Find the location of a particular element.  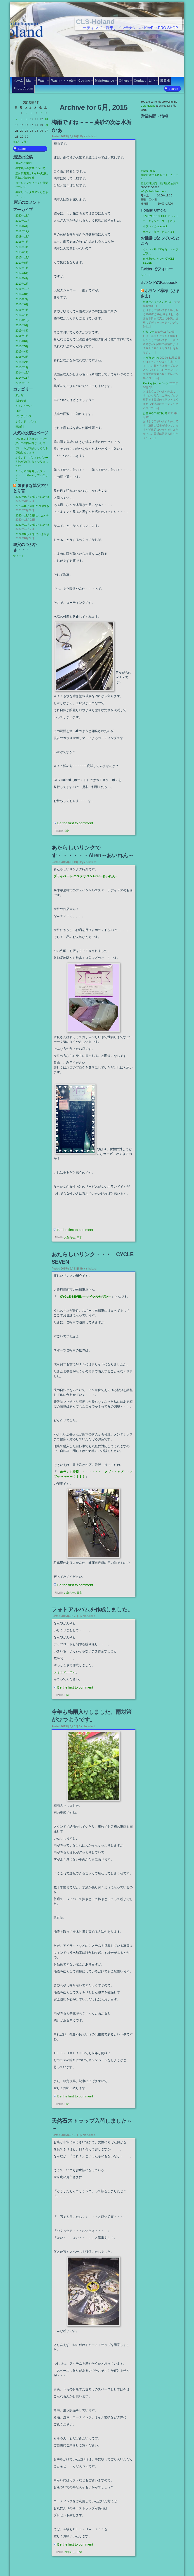

2015年6月 is located at coordinates (21, 341).